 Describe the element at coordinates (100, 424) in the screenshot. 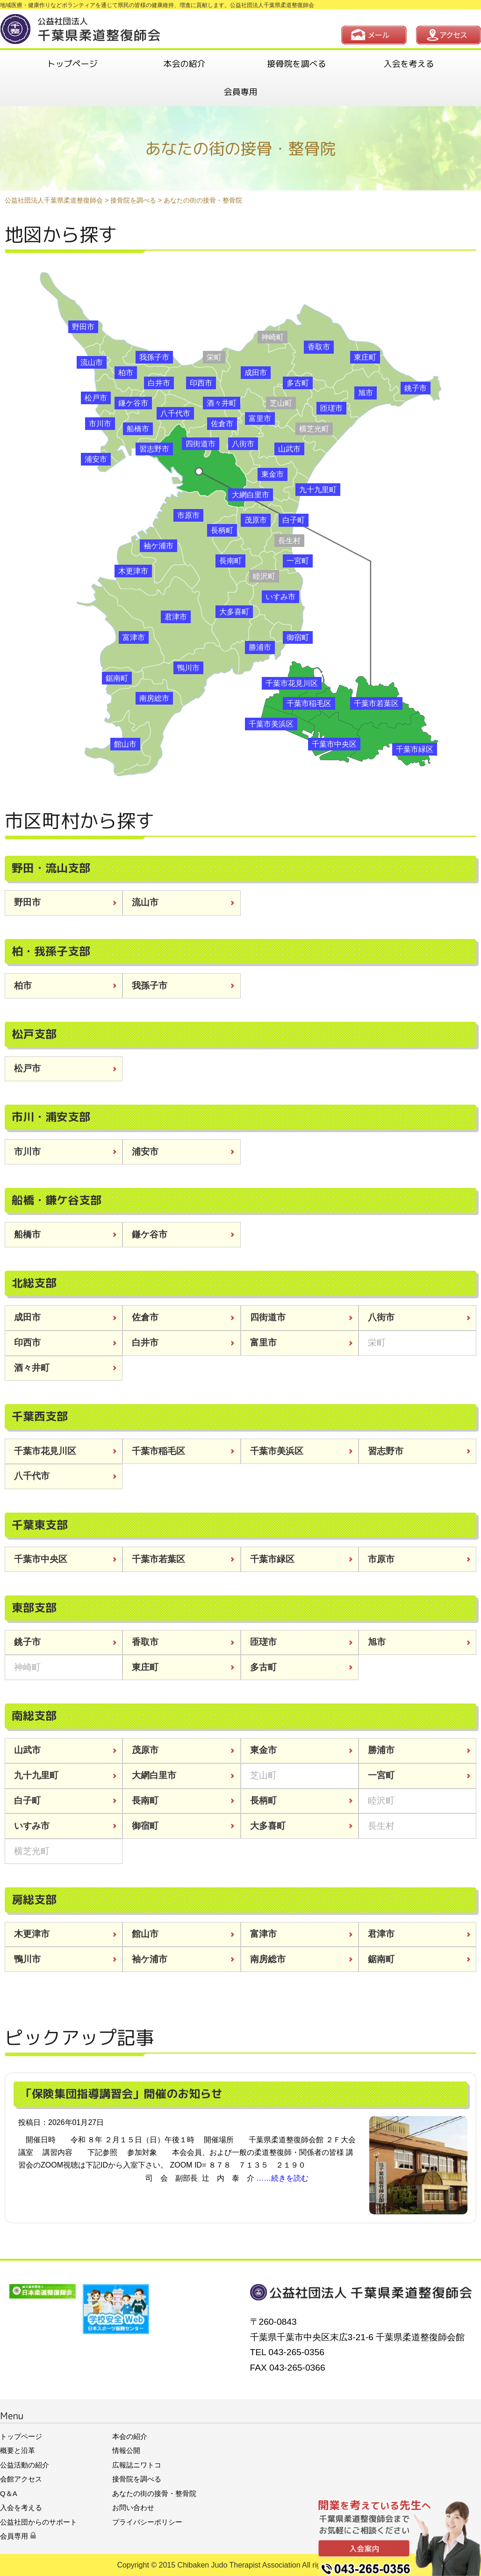

I see `市川市` at that location.